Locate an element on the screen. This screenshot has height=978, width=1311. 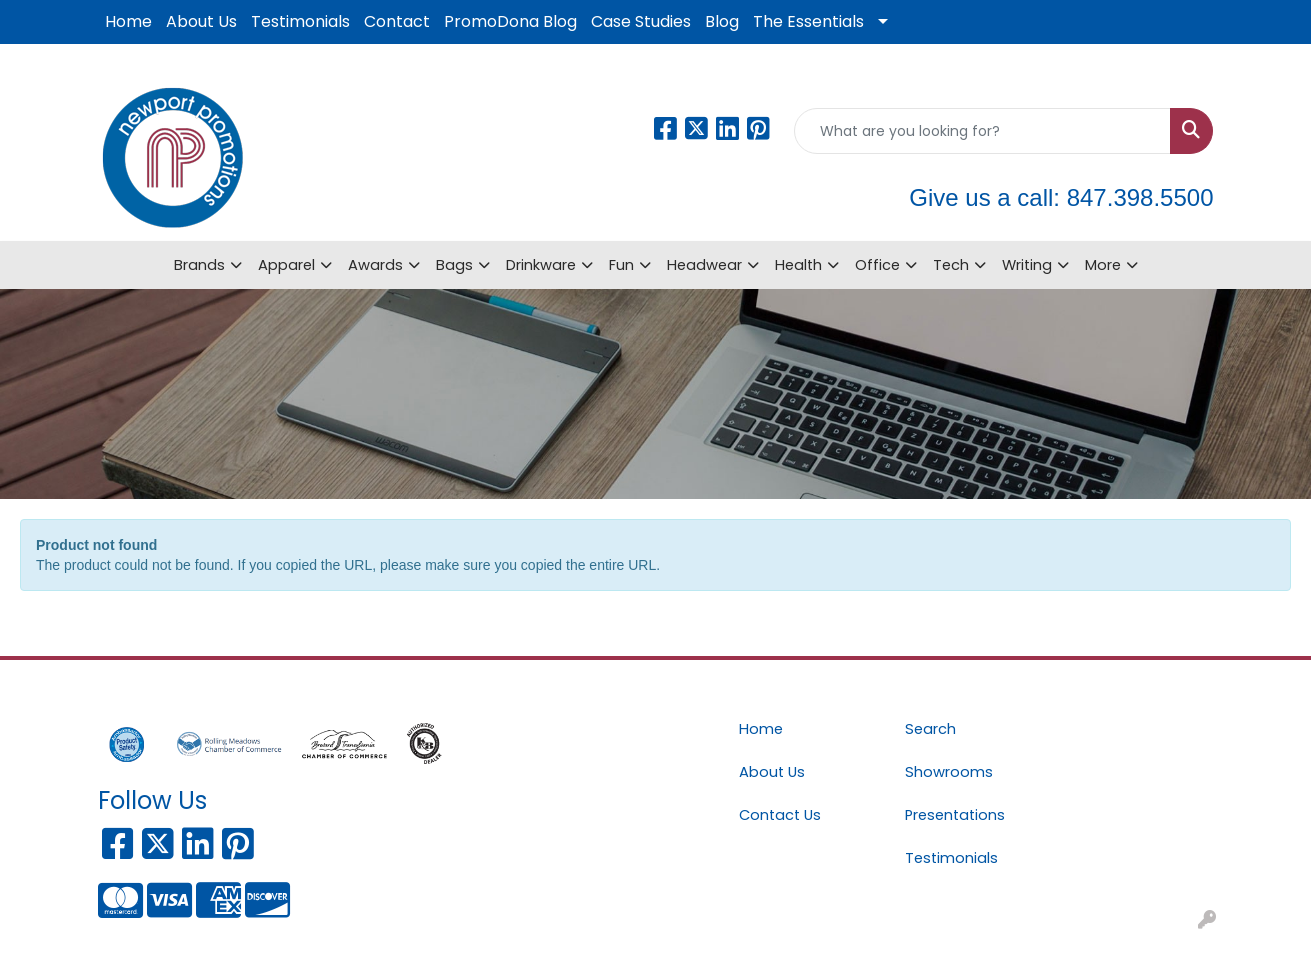
Tech [button] is located at coordinates (951, 265).